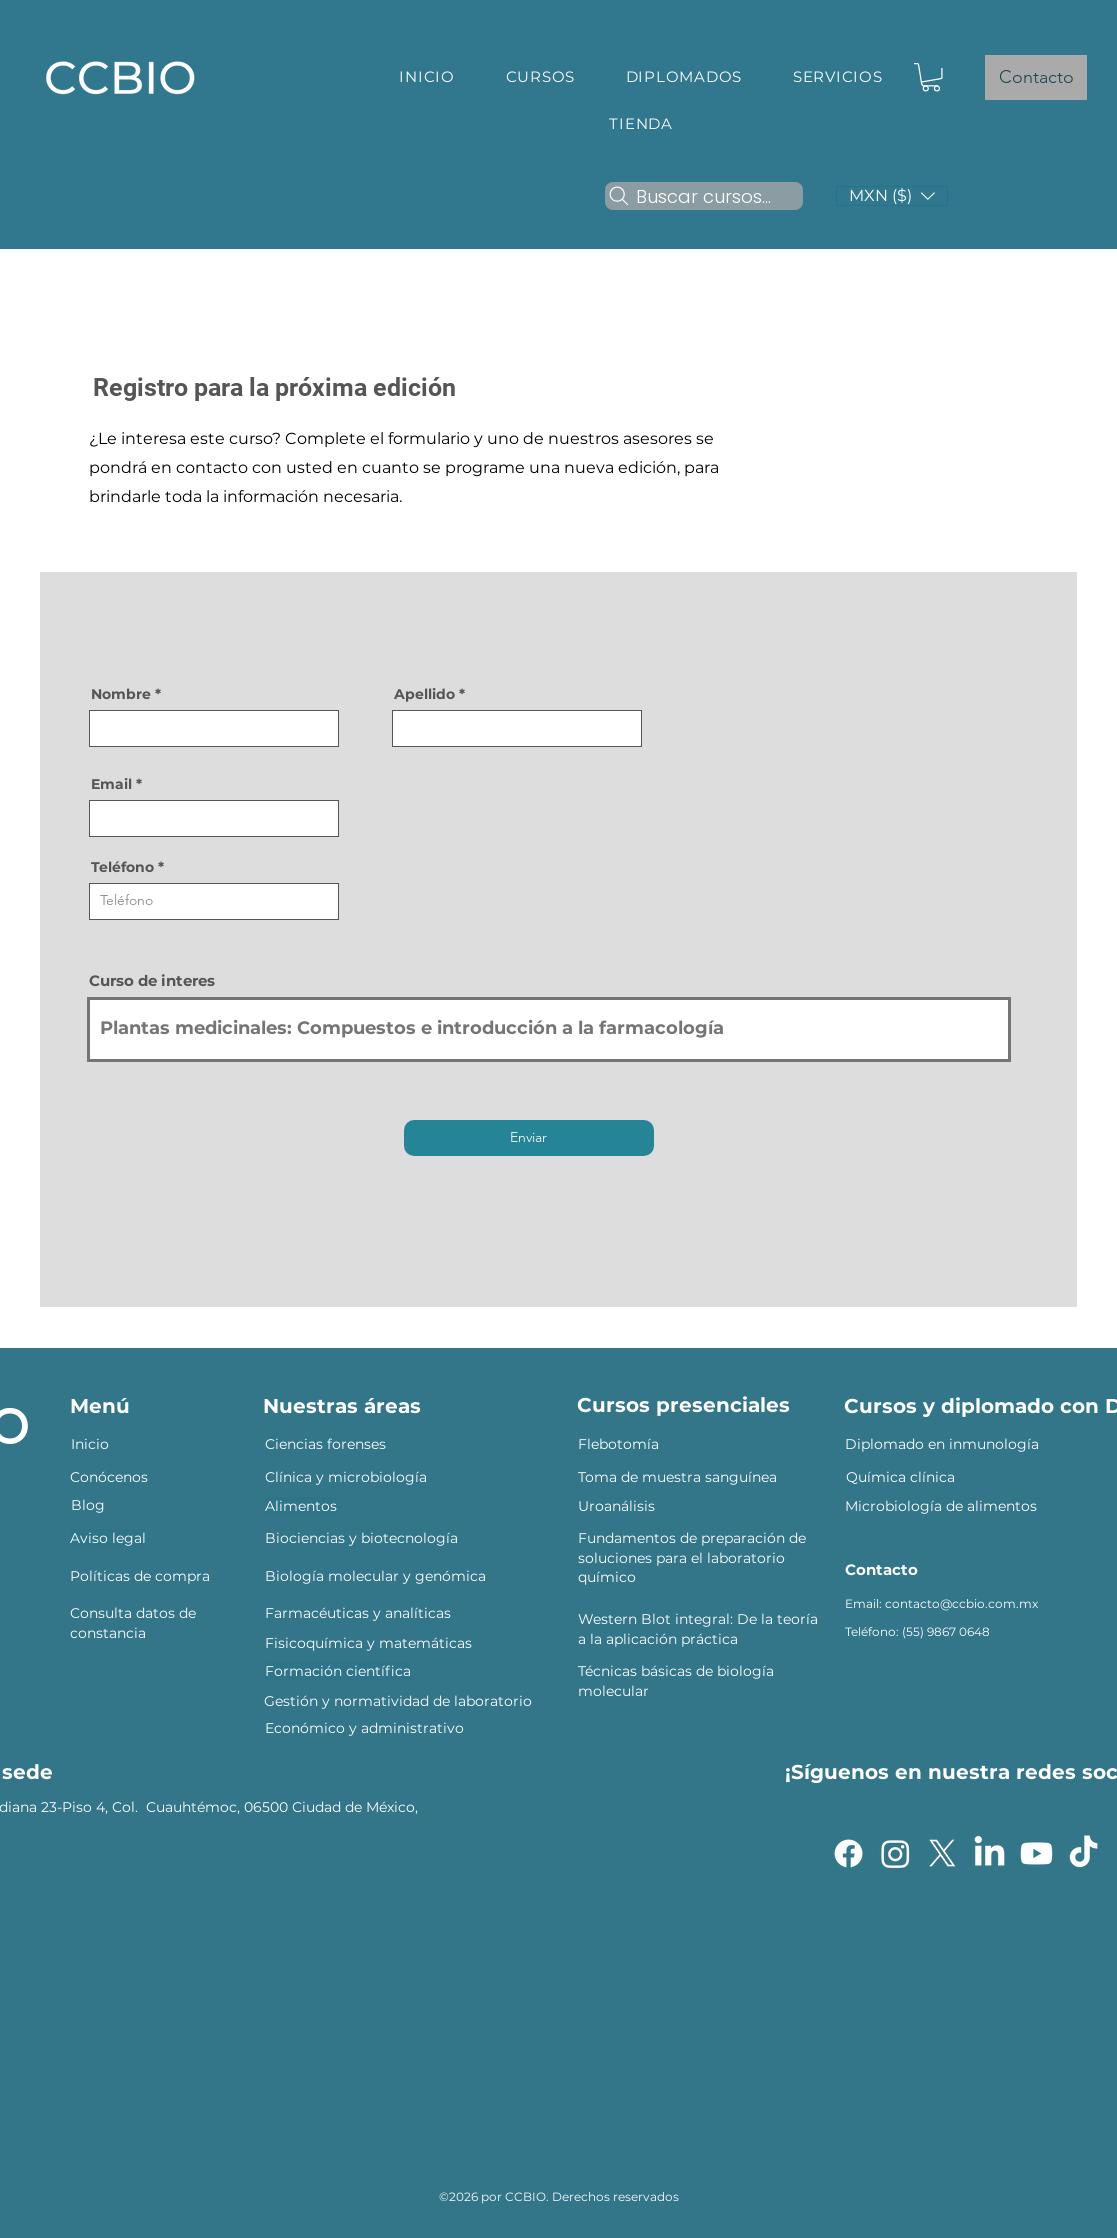  What do you see at coordinates (424, 694) in the screenshot?
I see `Apellido` at bounding box center [424, 694].